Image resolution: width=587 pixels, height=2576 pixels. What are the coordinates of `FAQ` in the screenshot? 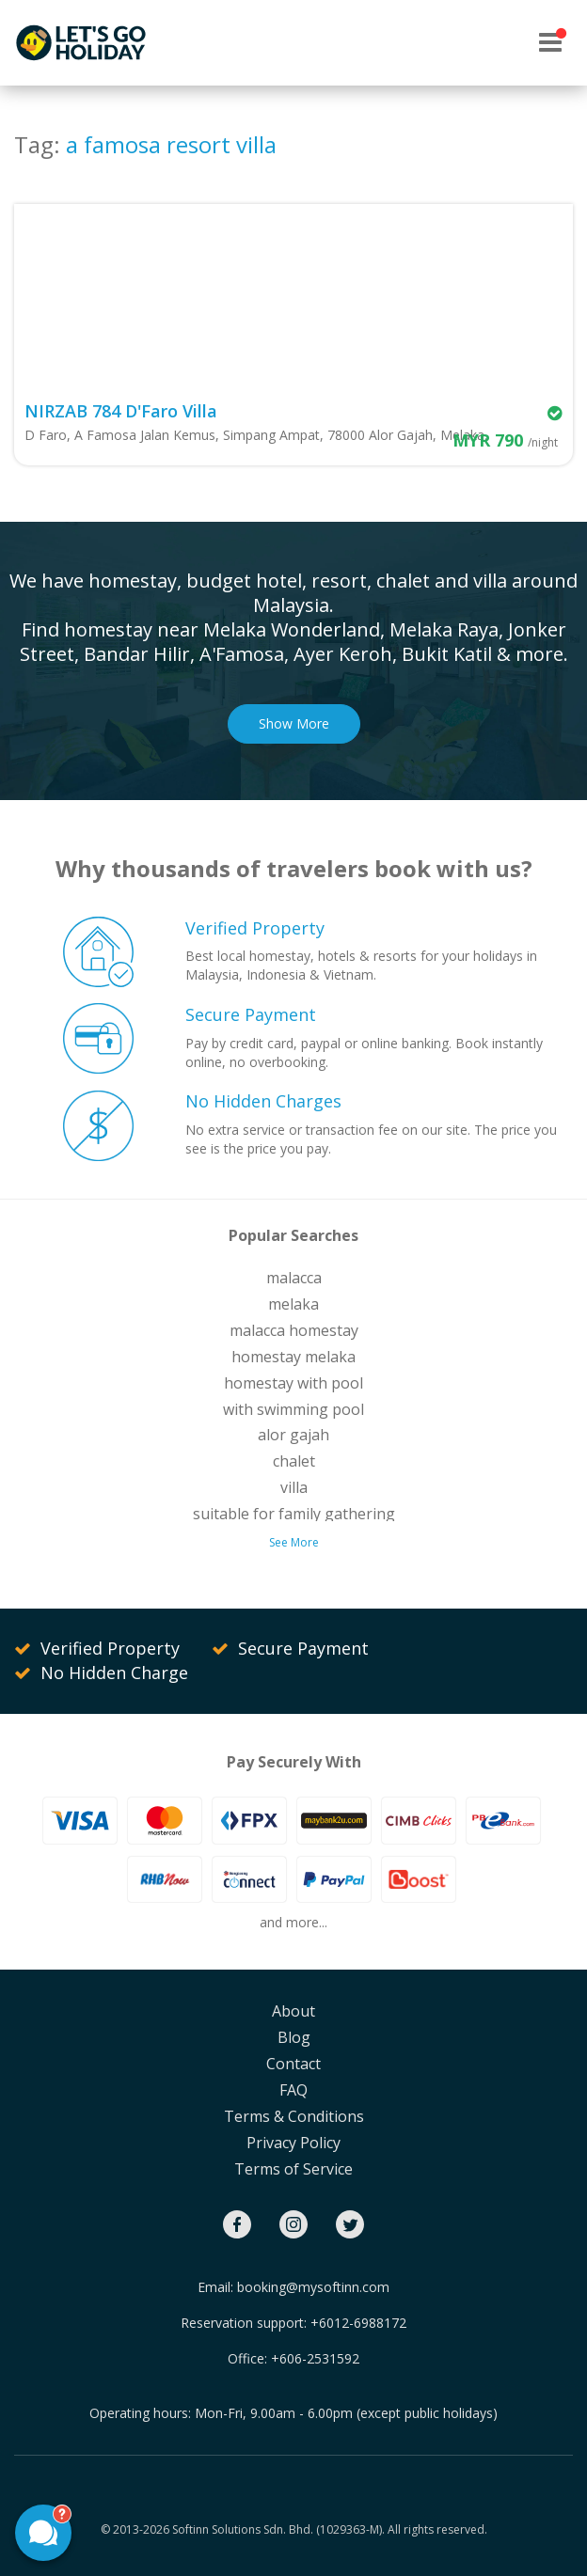 It's located at (293, 2090).